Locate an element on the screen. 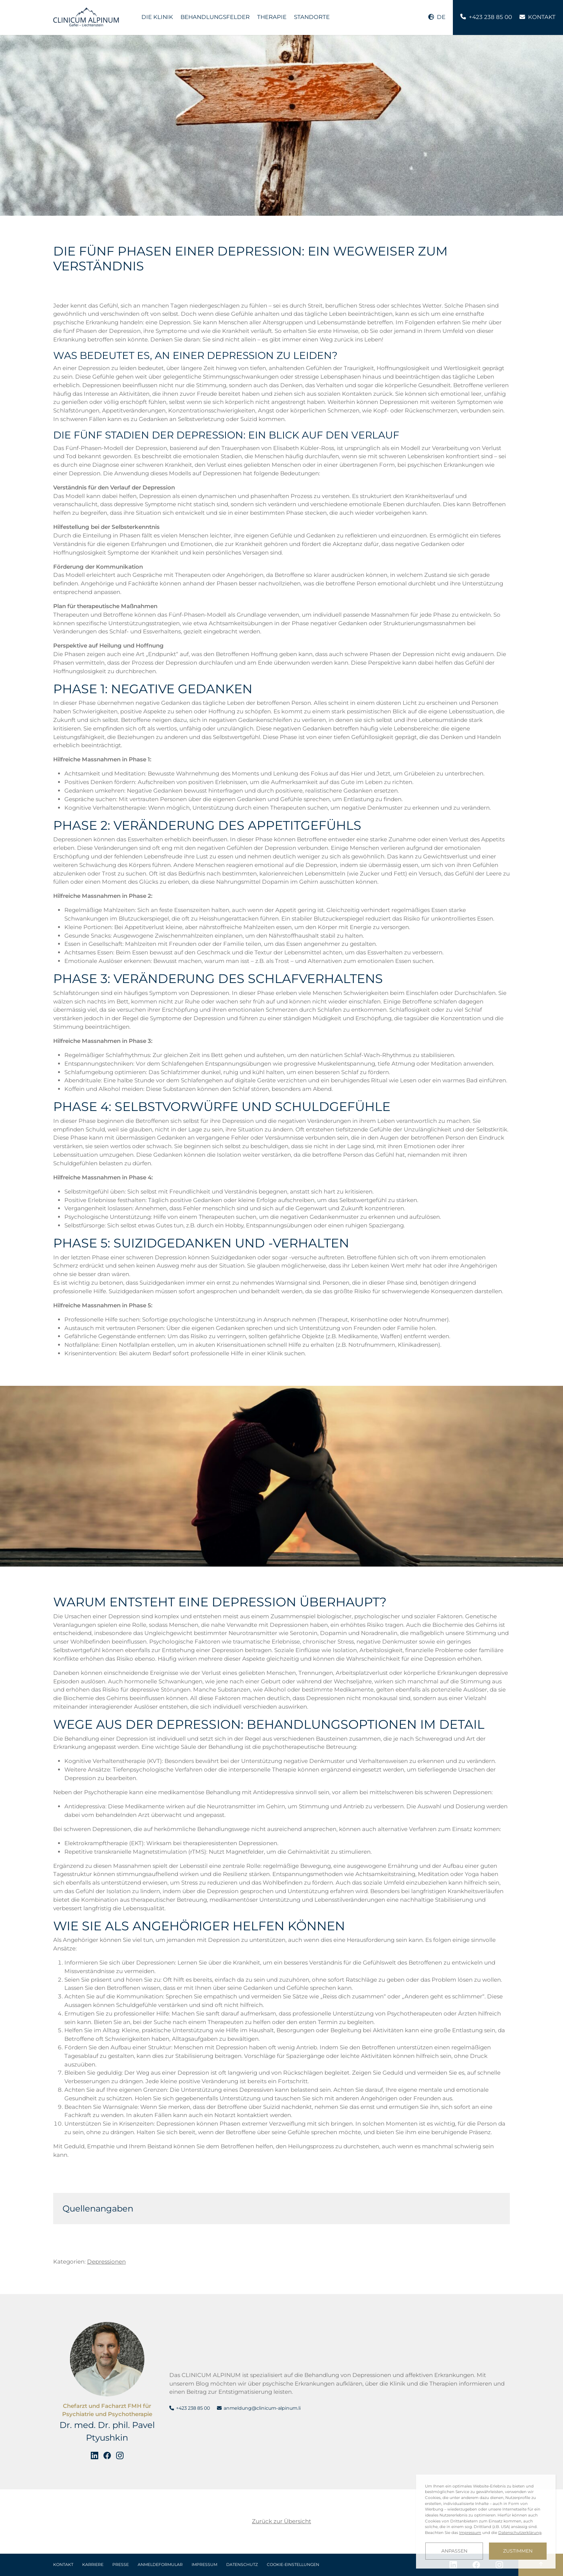 Image resolution: width=563 pixels, height=2576 pixels. Datenschutz is located at coordinates (242, 2564).